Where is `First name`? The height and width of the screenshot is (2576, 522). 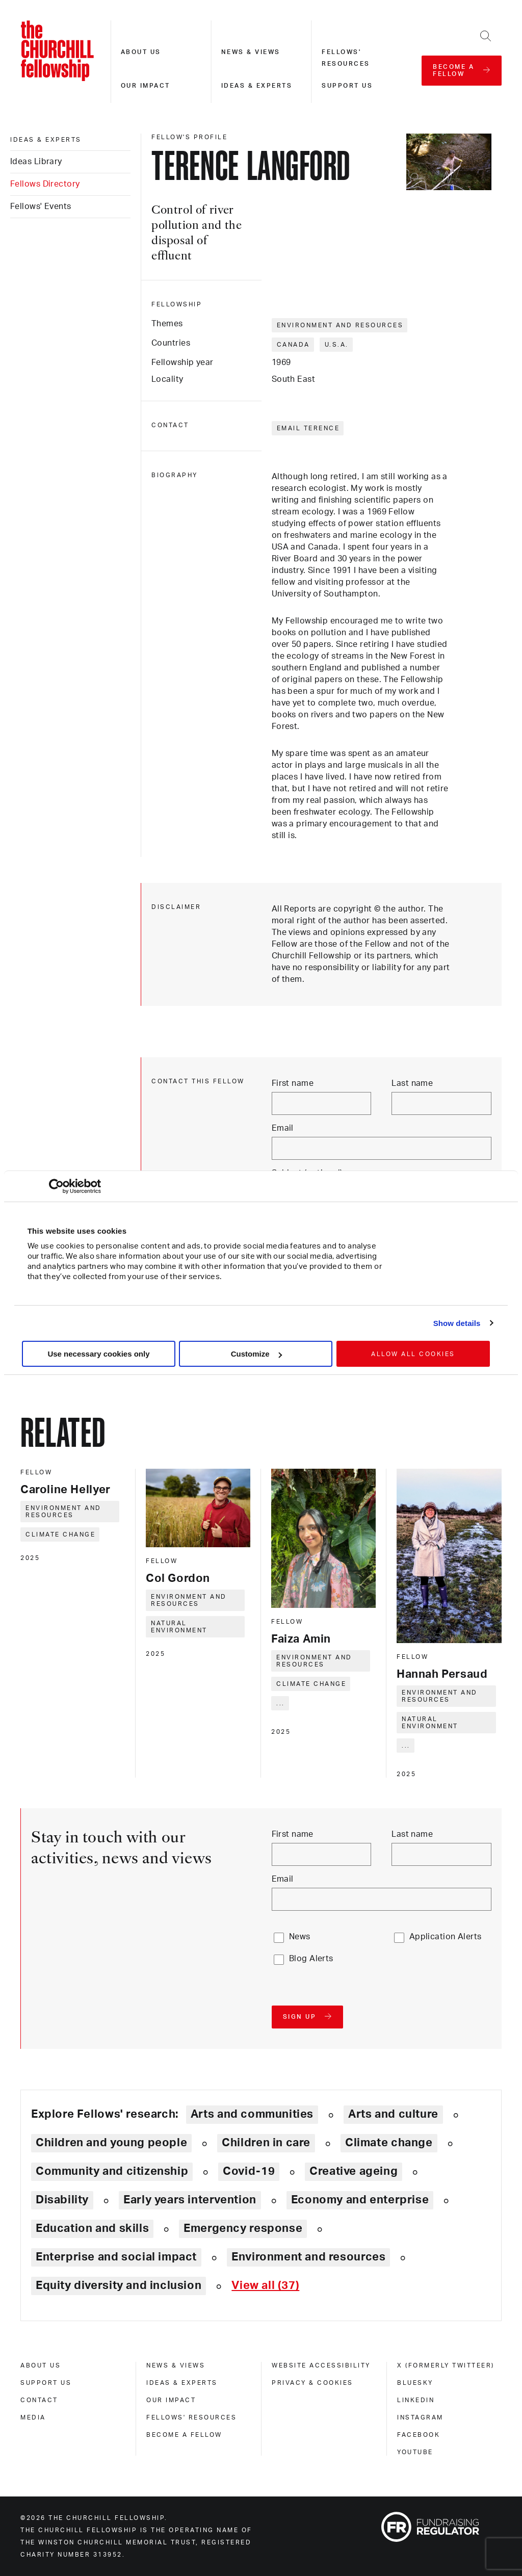
First name is located at coordinates (293, 1083).